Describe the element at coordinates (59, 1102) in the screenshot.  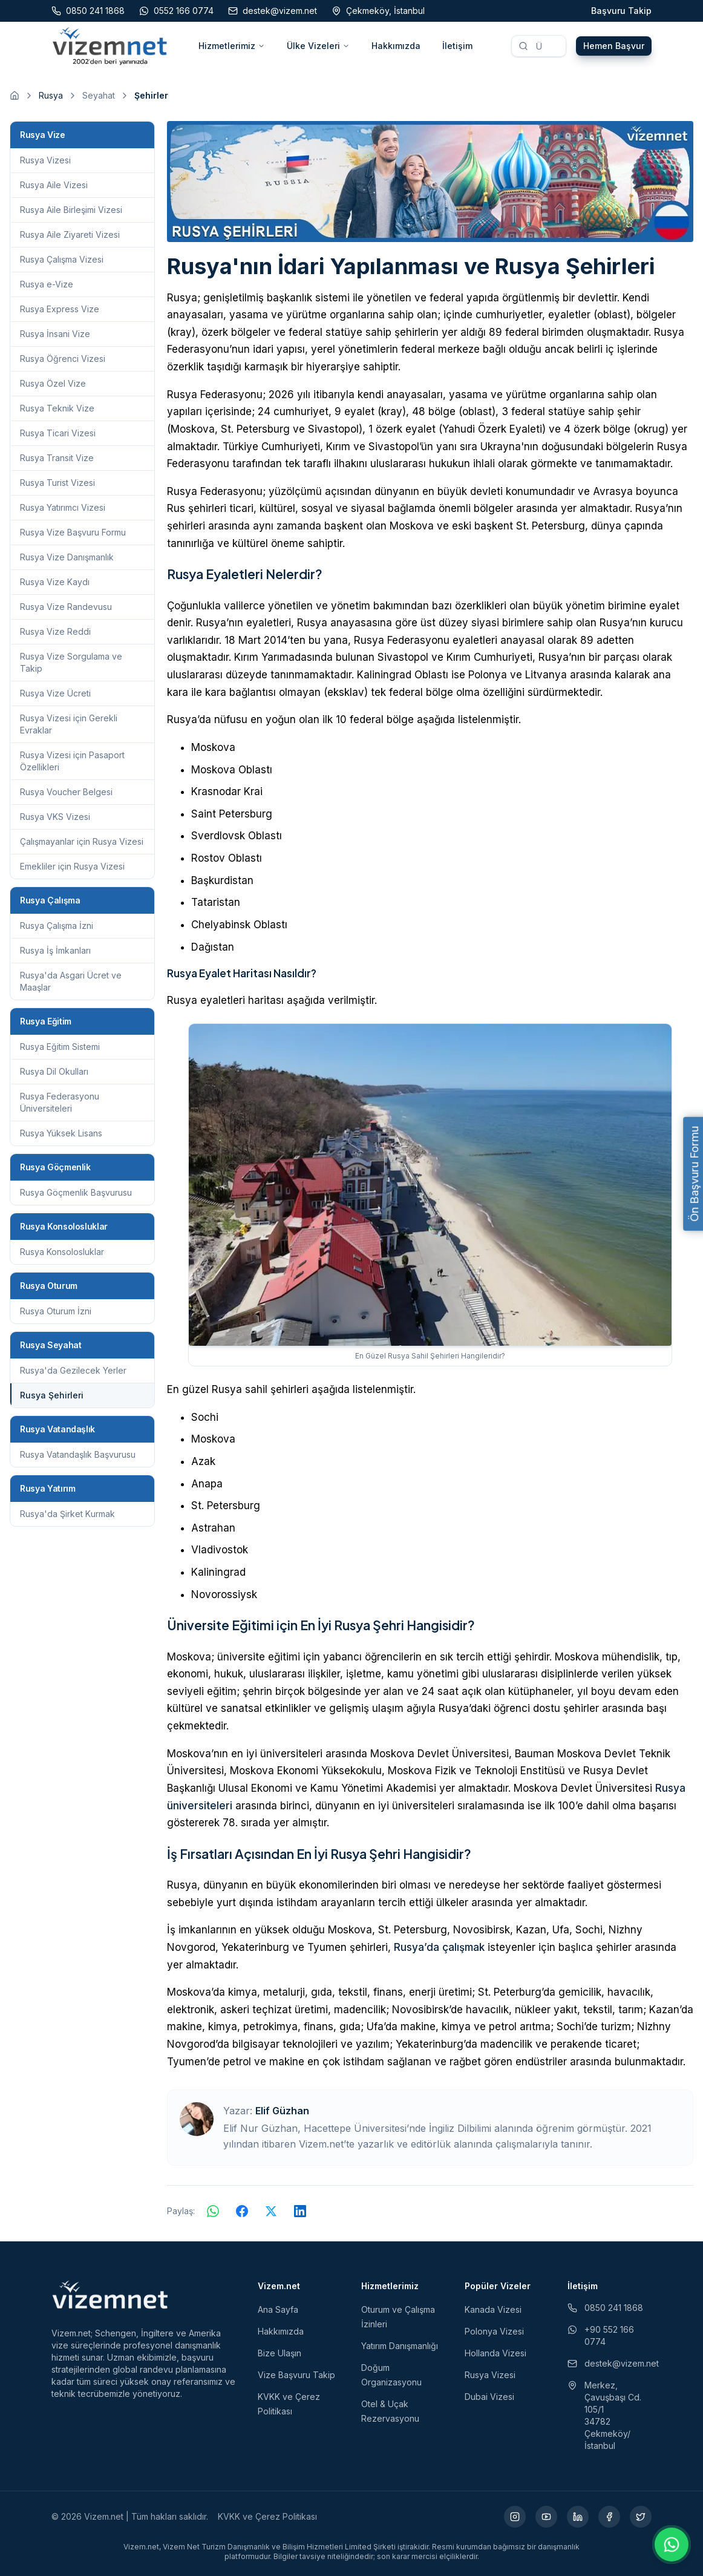
I see `Rusya Federasyonu Üniversiteleri` at that location.